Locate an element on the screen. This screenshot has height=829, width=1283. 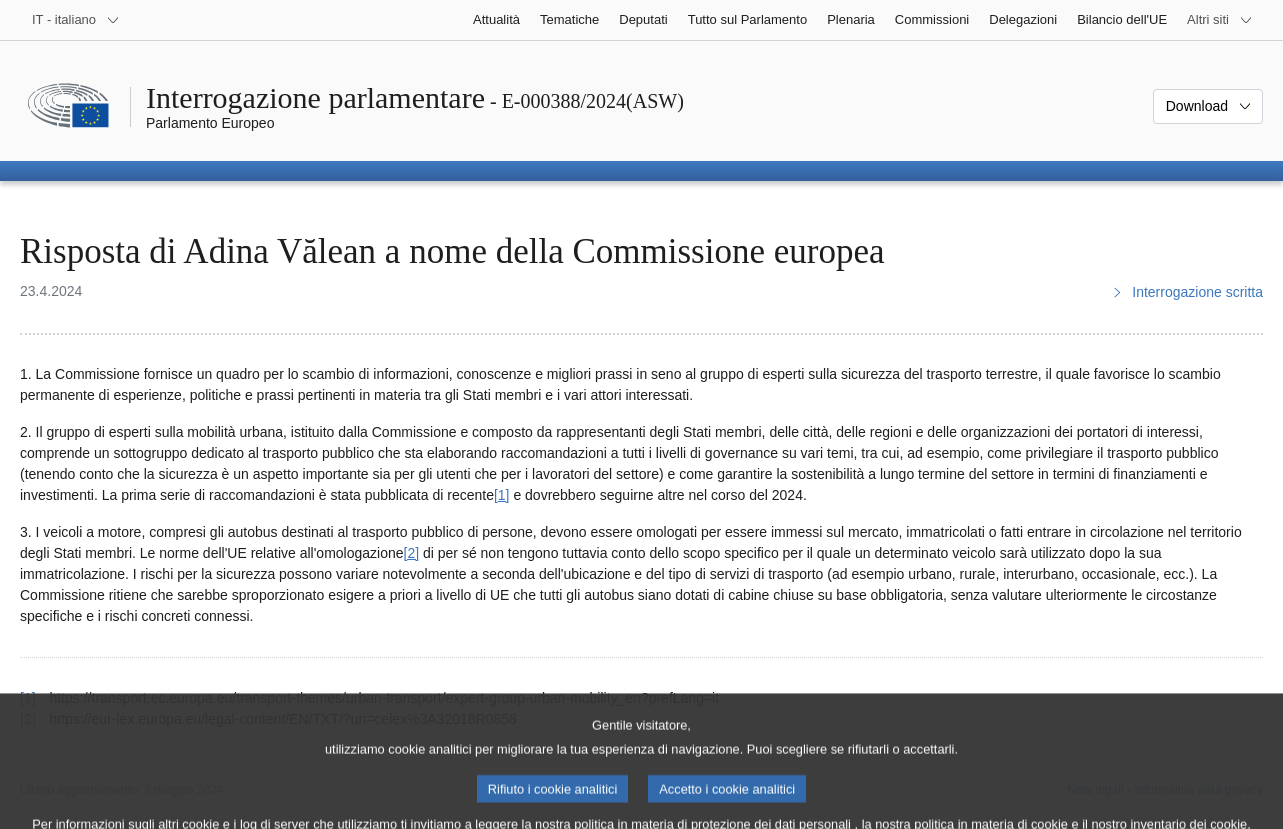
[2] [Vai alla nota 2.] is located at coordinates (412, 553).